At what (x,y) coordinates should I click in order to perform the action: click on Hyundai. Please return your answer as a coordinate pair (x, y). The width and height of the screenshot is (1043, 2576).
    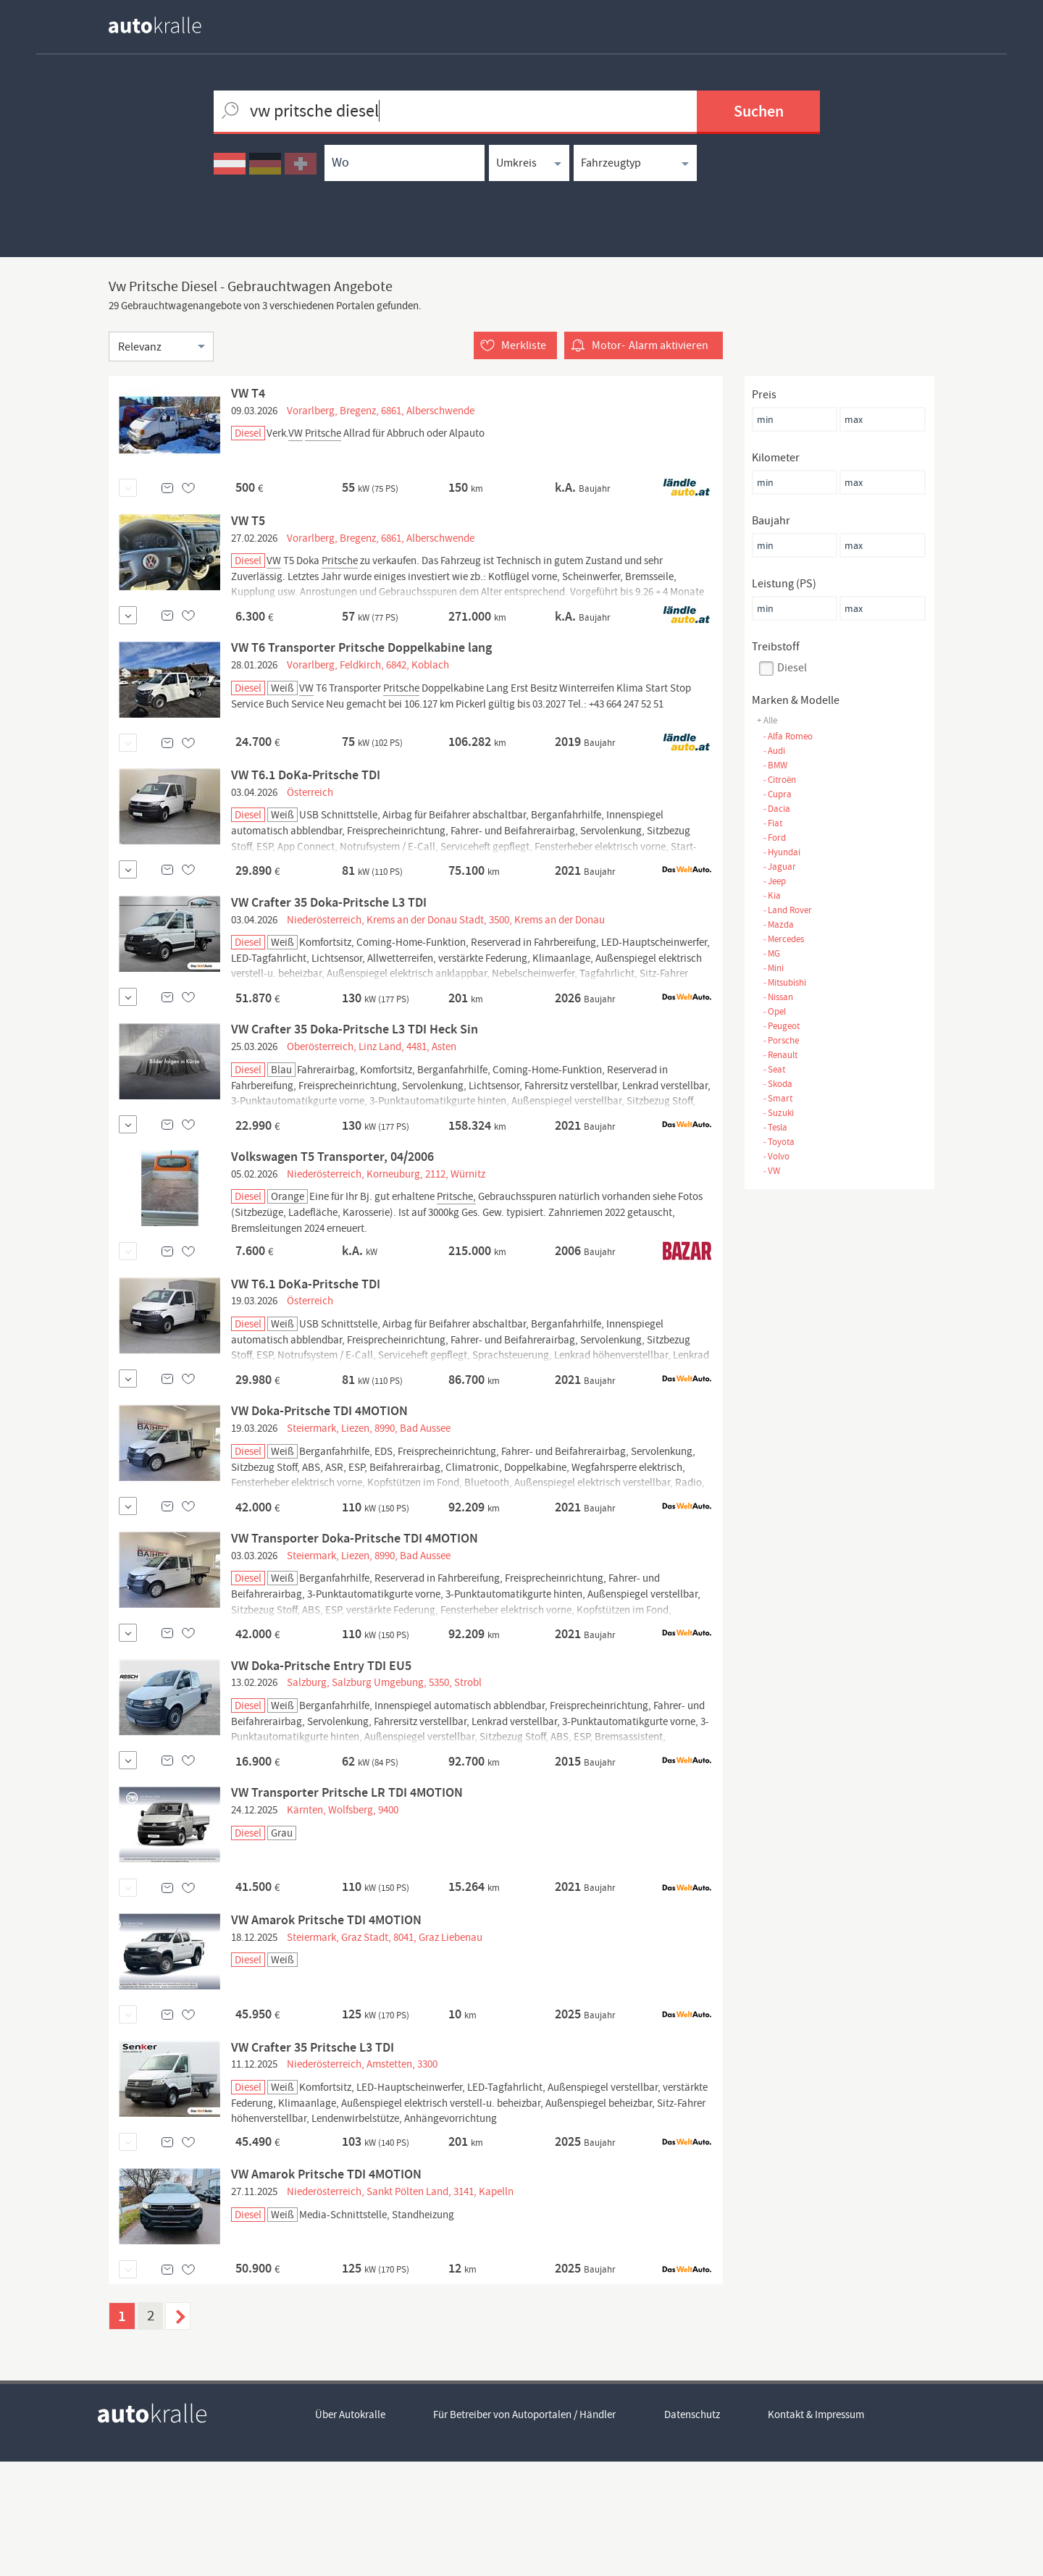
    Looking at the image, I should click on (781, 852).